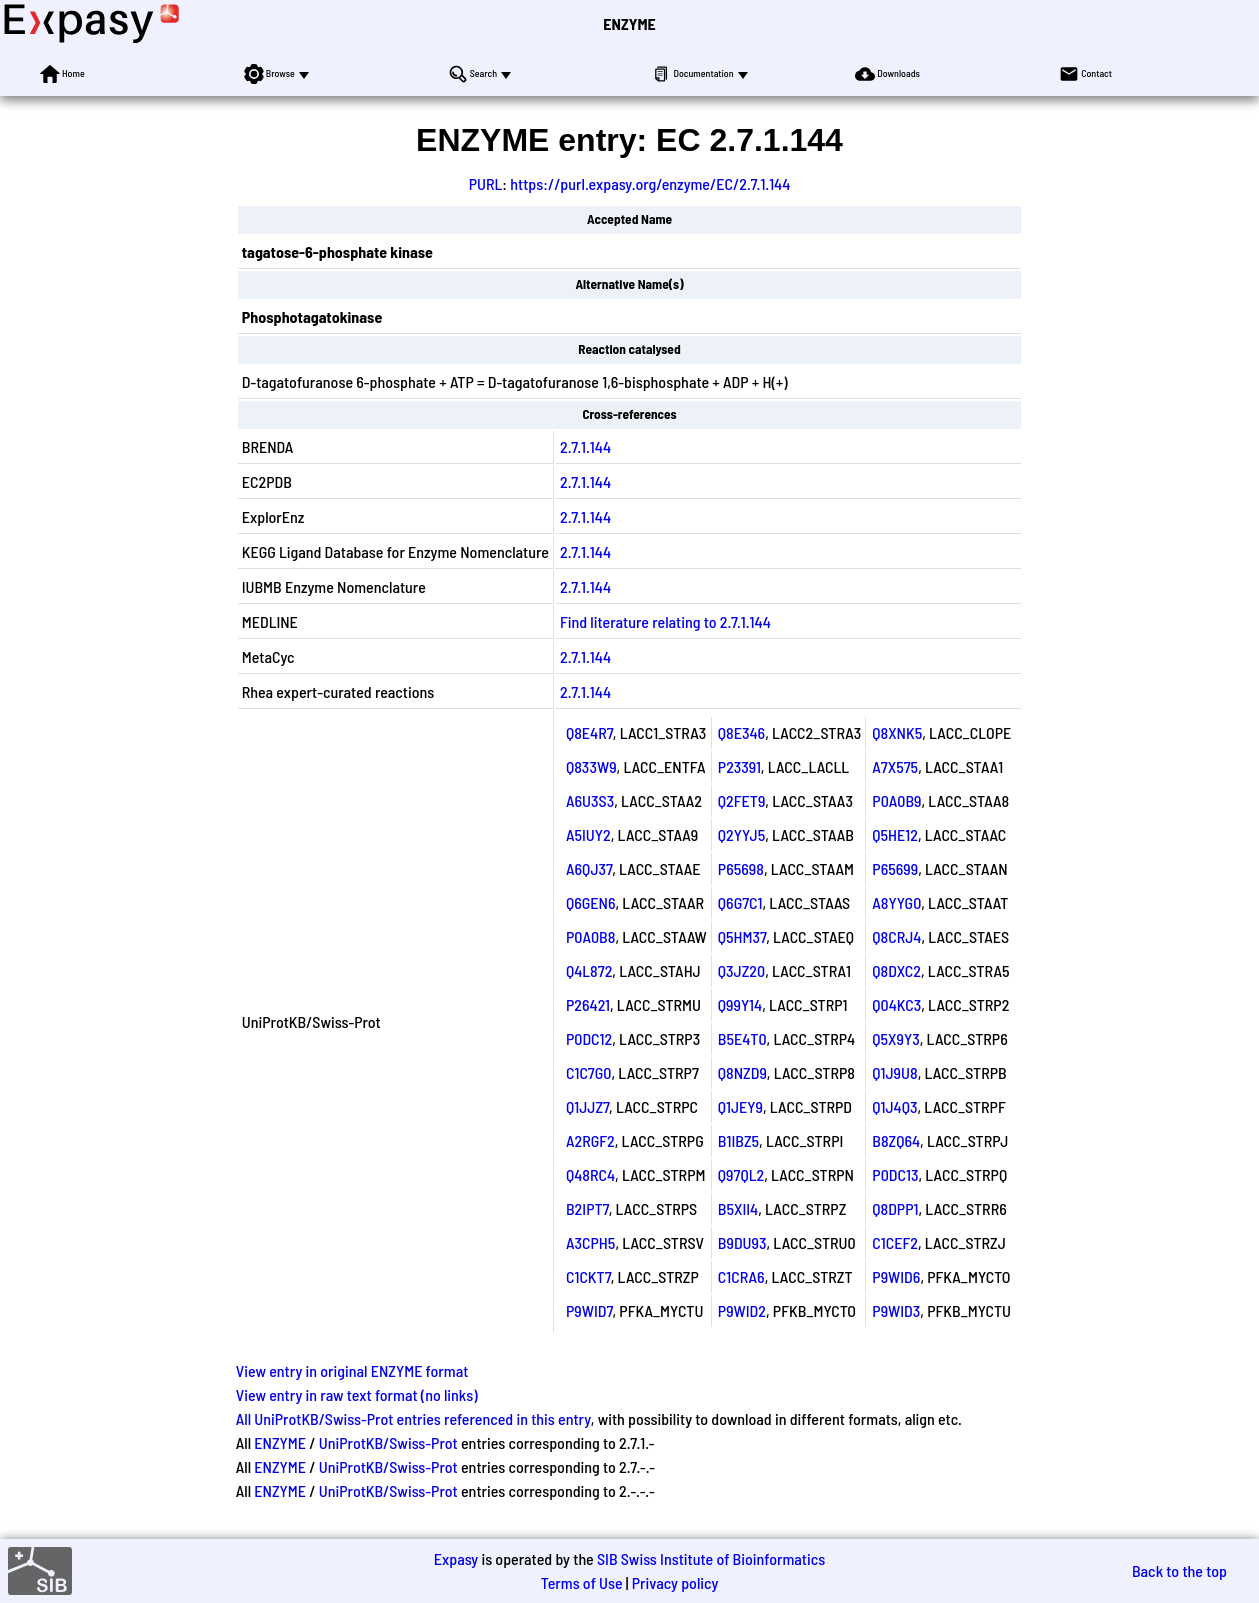  Describe the element at coordinates (895, 1208) in the screenshot. I see `Q8DPP1` at that location.